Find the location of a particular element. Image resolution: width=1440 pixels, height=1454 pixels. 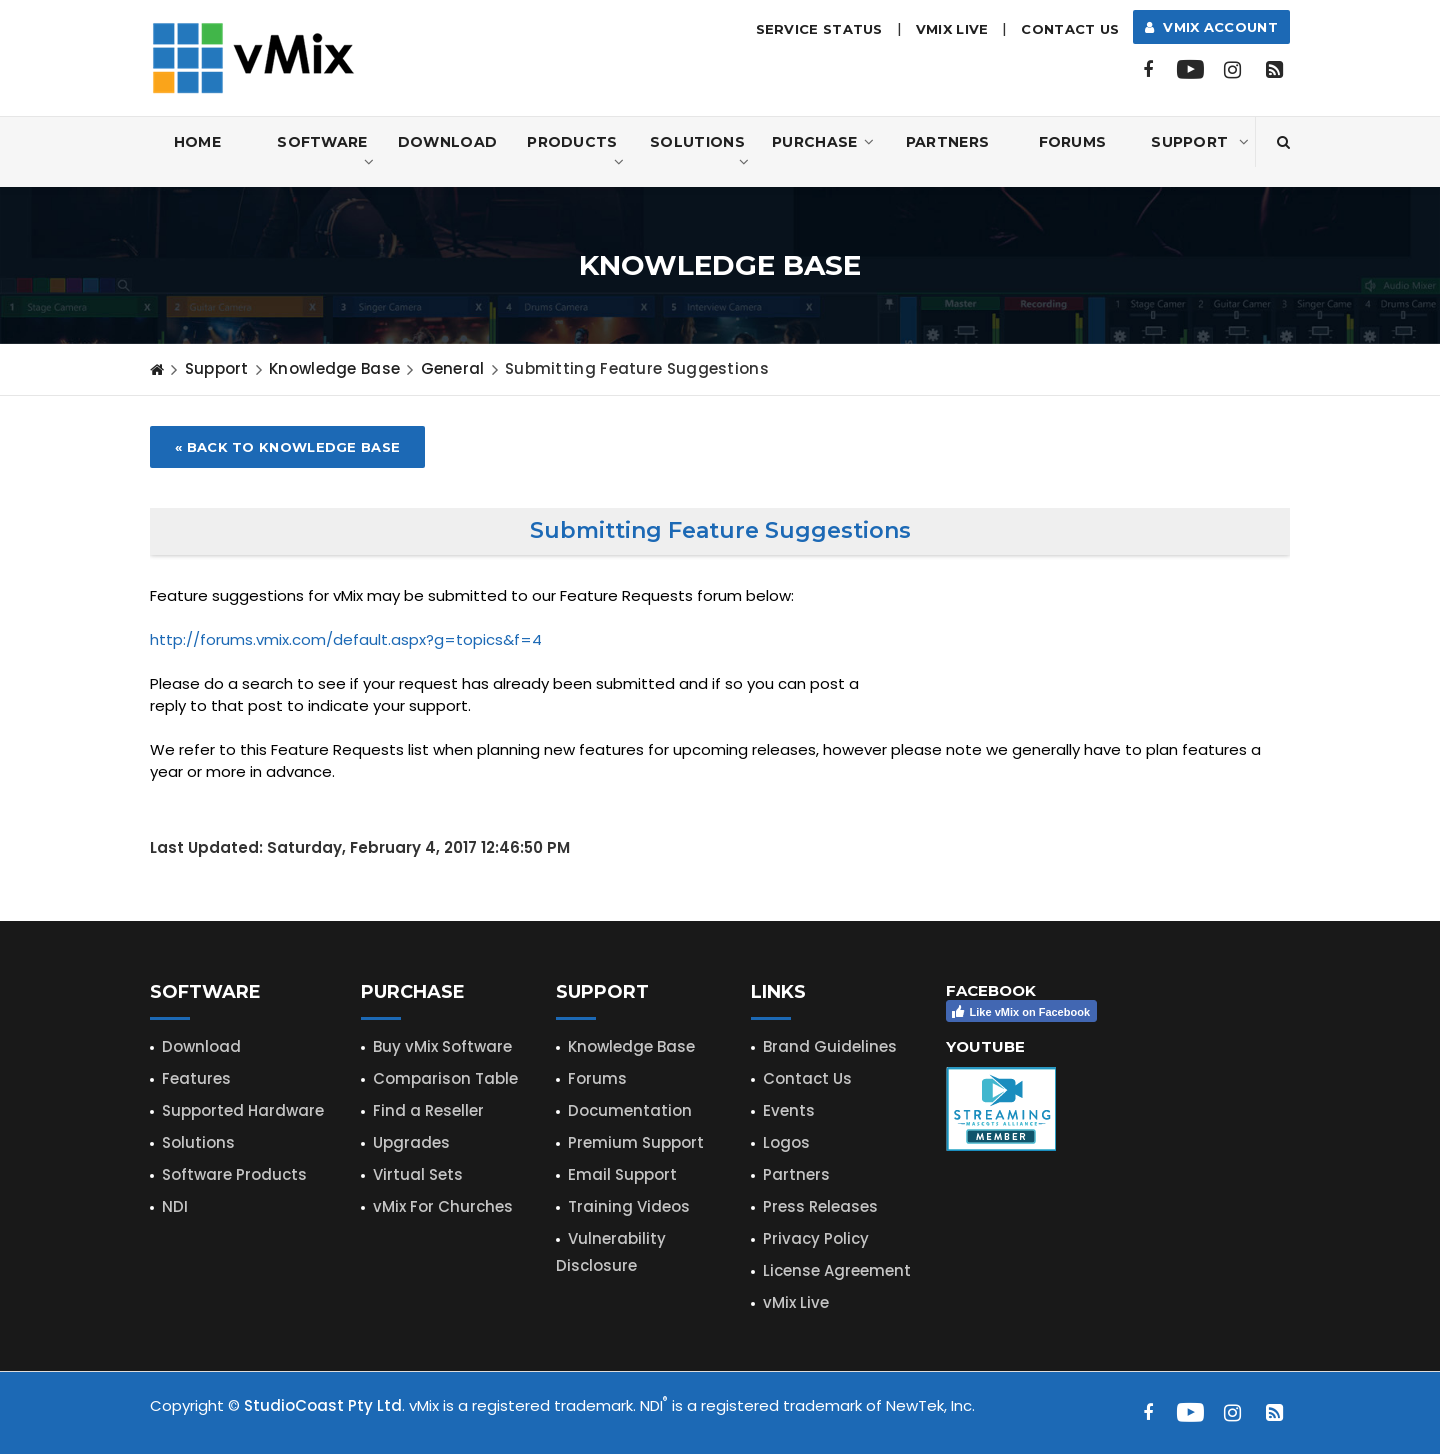

Logos is located at coordinates (786, 1142).